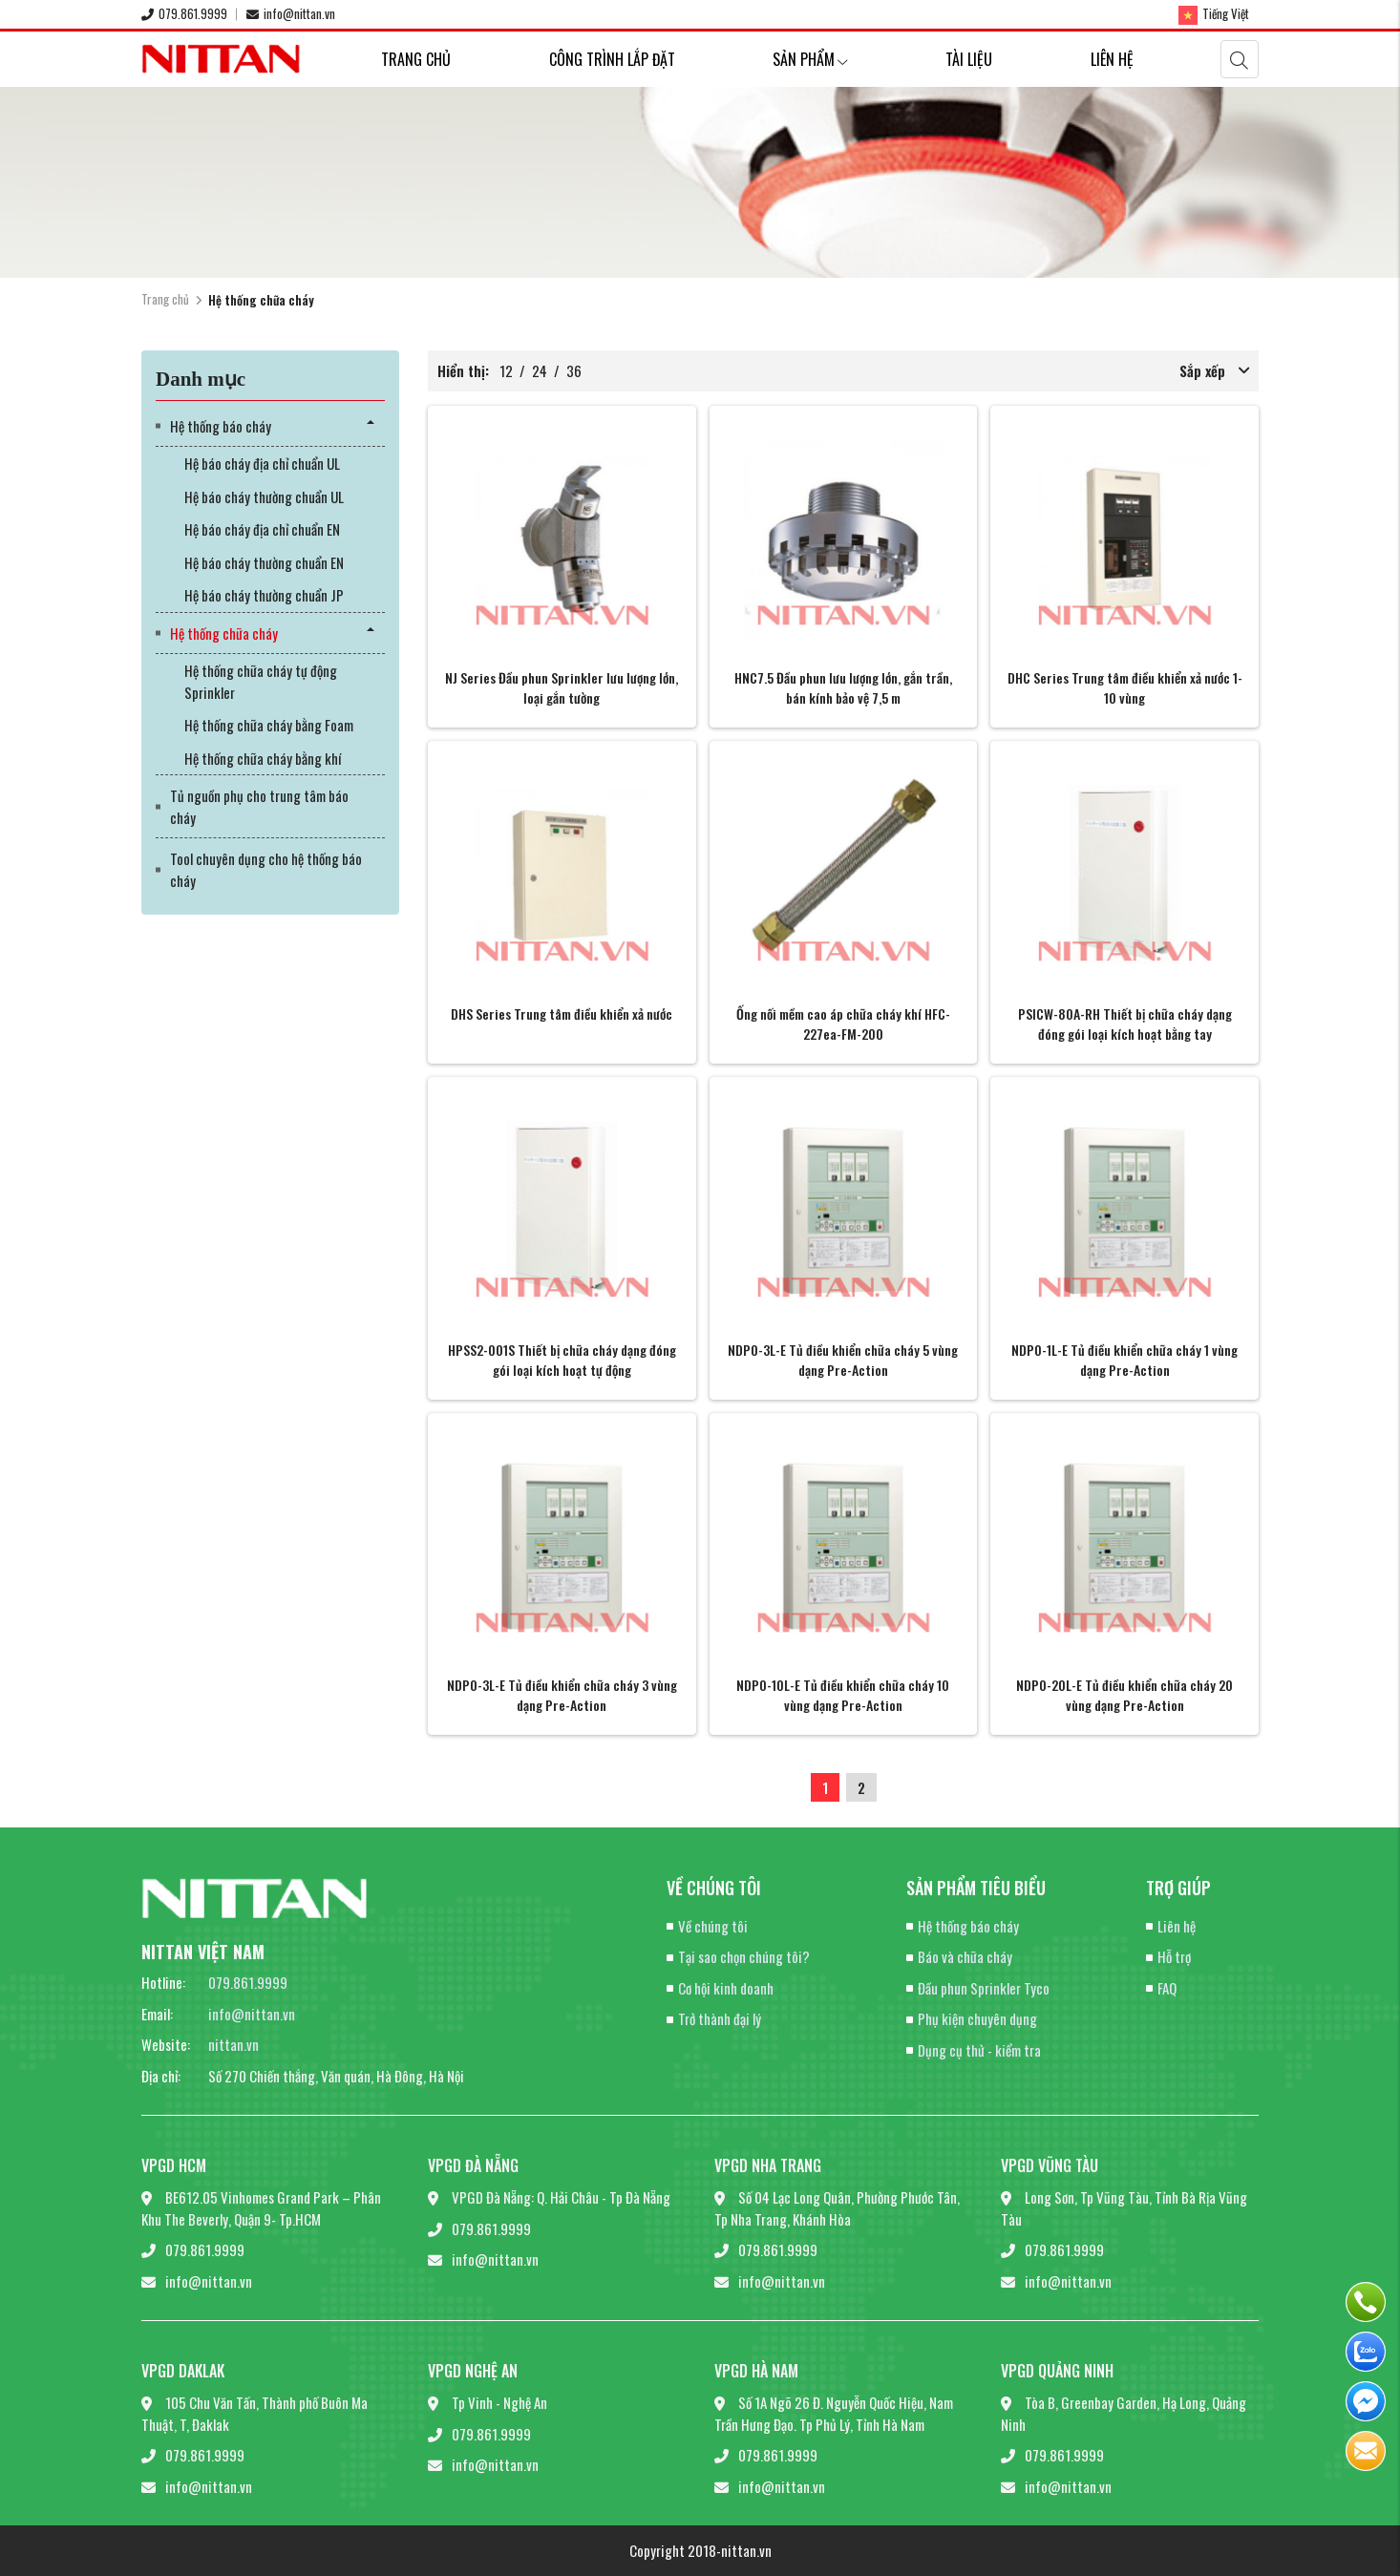 This screenshot has height=2576, width=1400. What do you see at coordinates (262, 758) in the screenshot?
I see `Hệ thống chữa cháy bằng khí` at bounding box center [262, 758].